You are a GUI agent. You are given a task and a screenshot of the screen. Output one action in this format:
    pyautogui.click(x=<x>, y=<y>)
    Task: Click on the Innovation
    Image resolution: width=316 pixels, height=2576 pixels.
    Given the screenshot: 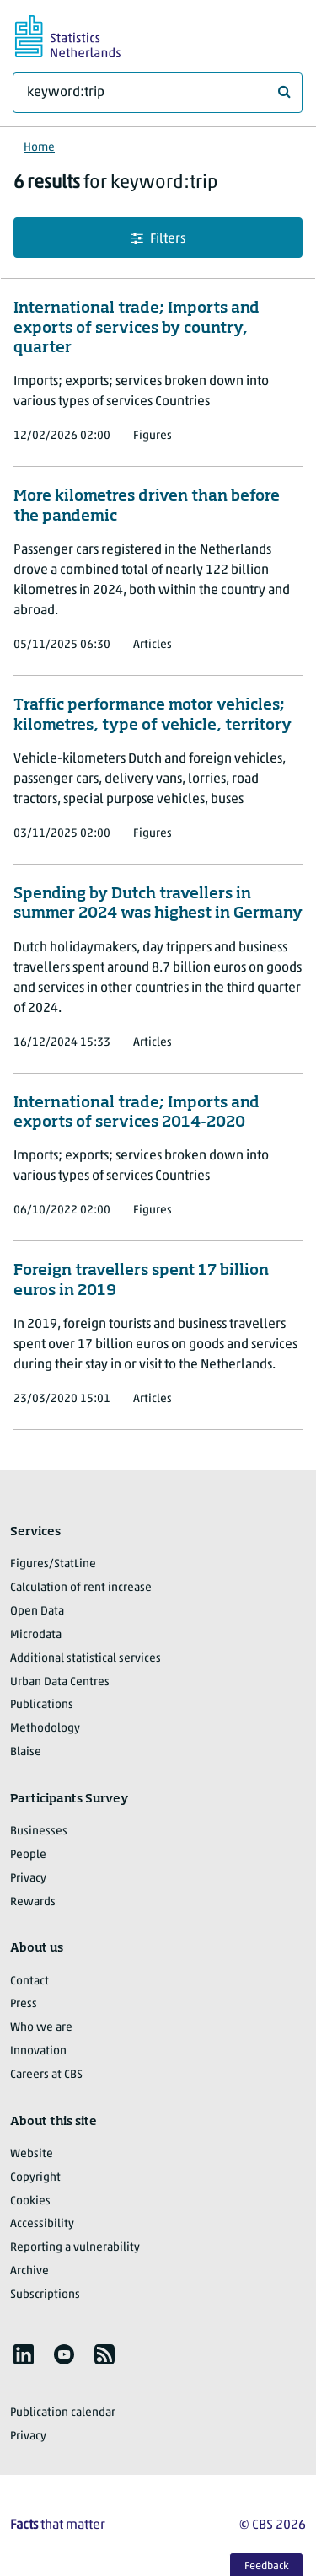 What is the action you would take?
    pyautogui.click(x=38, y=2051)
    